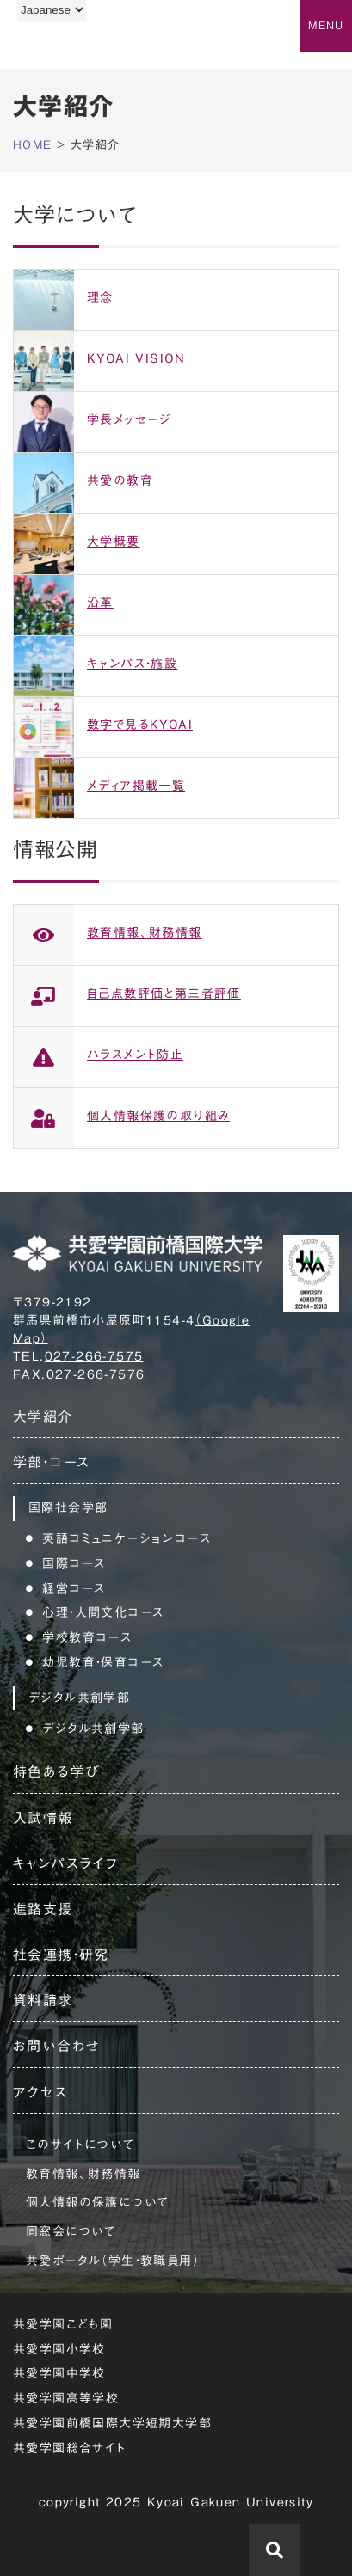 The height and width of the screenshot is (2576, 352). I want to click on 資料請求, so click(43, 2000).